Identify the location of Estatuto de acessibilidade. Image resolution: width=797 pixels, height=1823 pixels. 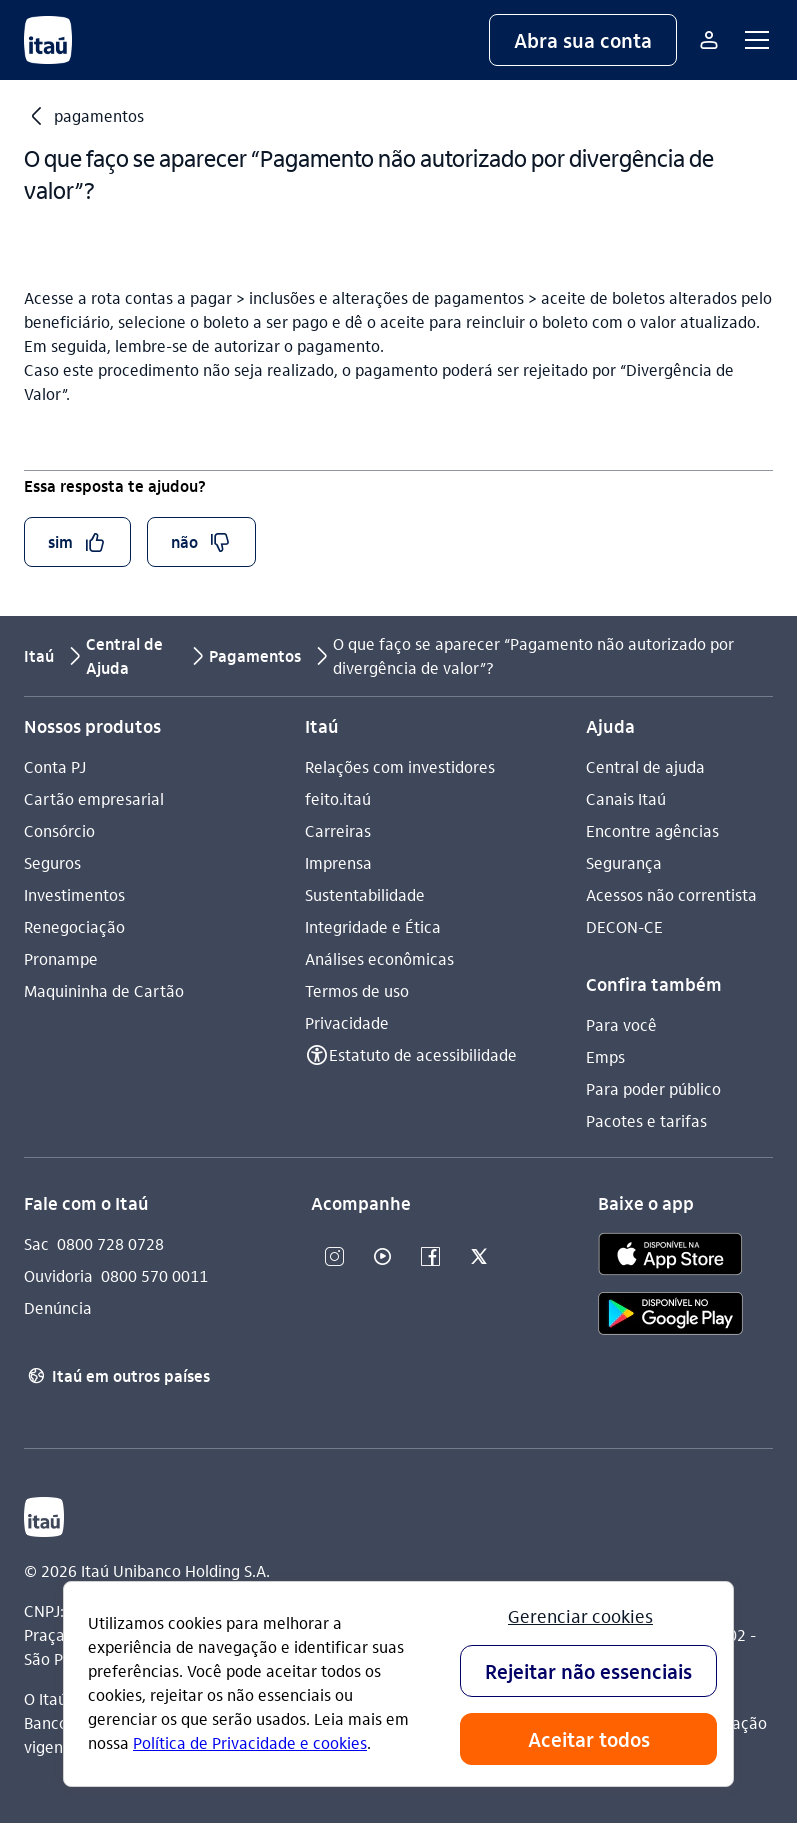
(423, 1054).